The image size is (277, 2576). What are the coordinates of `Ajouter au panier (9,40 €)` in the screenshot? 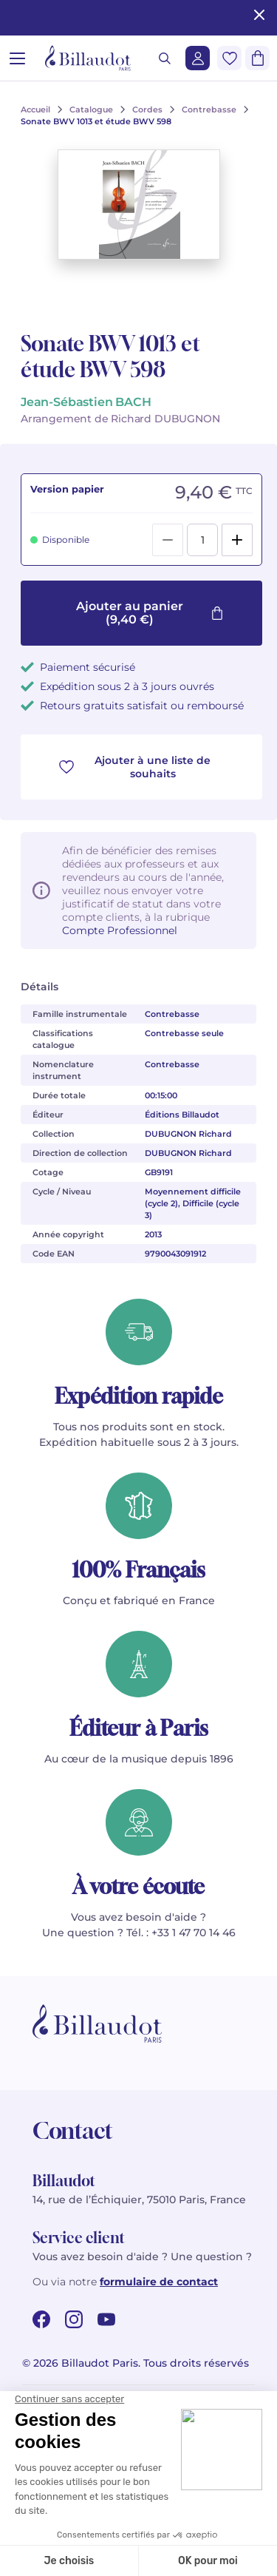 It's located at (150, 612).